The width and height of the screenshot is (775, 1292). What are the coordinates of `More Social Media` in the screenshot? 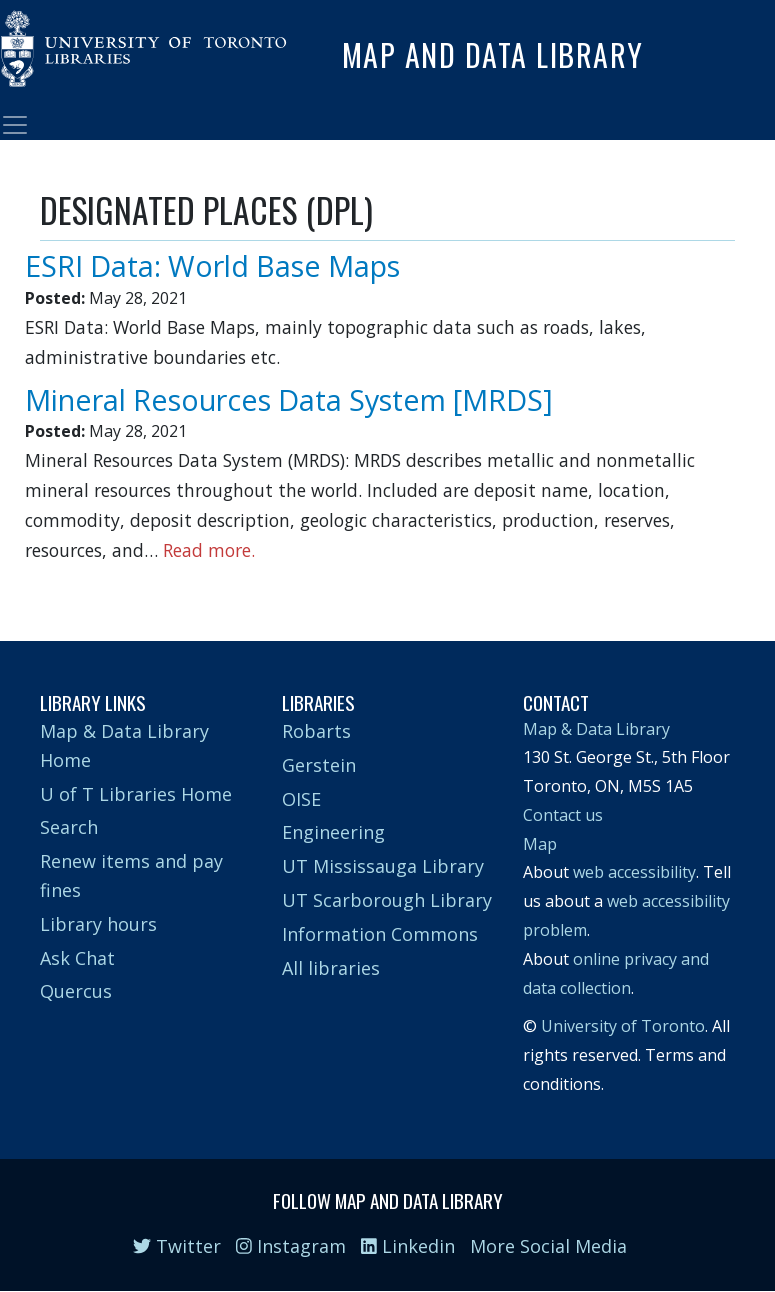 It's located at (548, 1246).